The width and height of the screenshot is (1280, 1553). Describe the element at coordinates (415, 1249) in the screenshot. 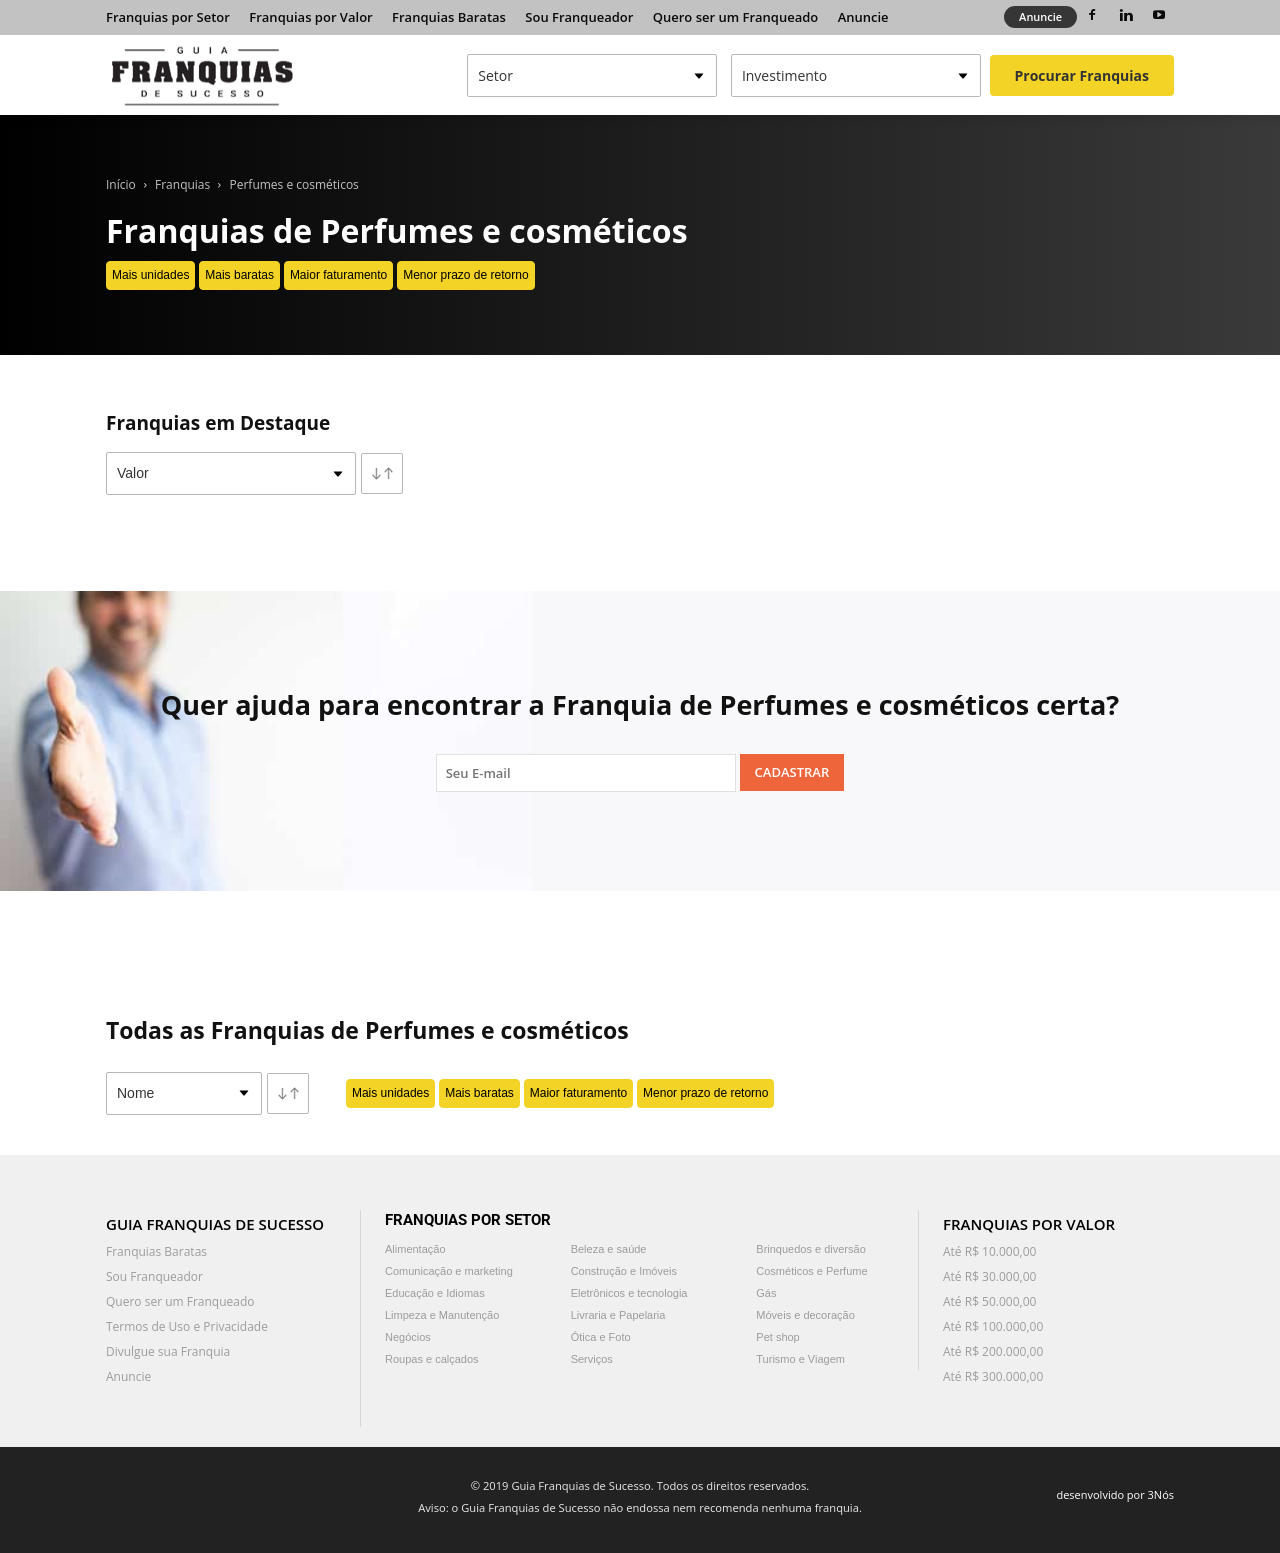

I see `Alimentação` at that location.